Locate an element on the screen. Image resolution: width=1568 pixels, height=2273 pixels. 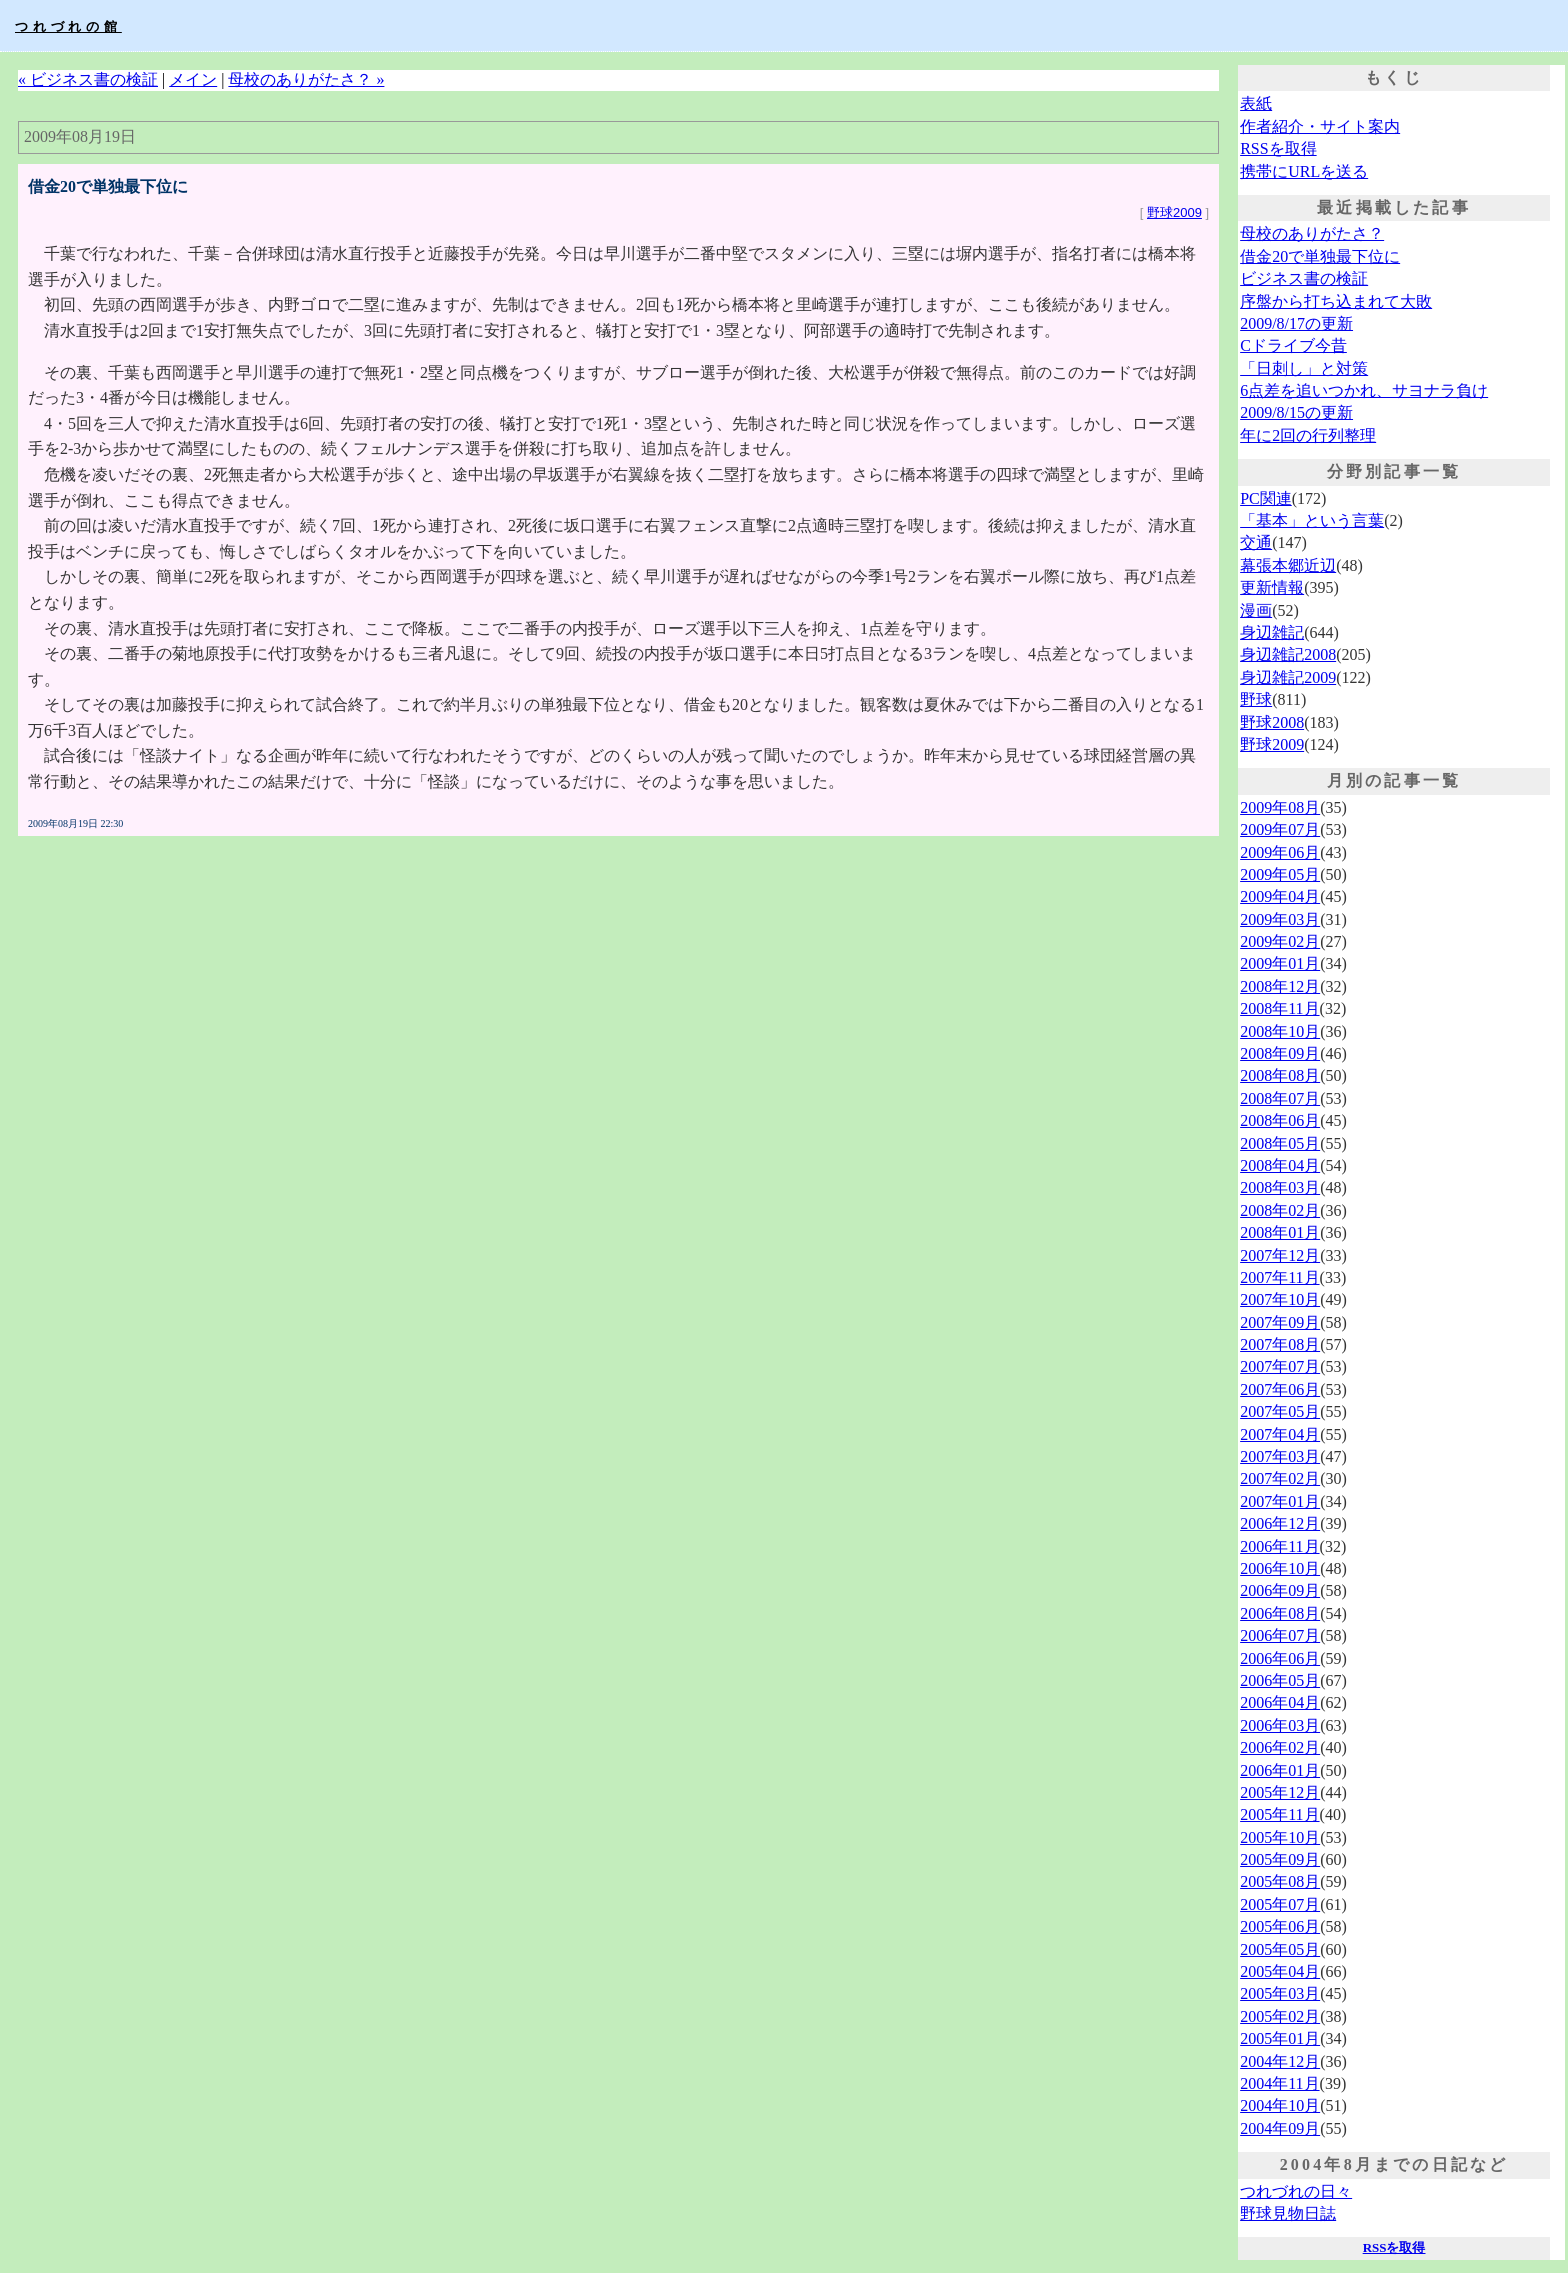
Cドライブ今昔 is located at coordinates (1293, 345).